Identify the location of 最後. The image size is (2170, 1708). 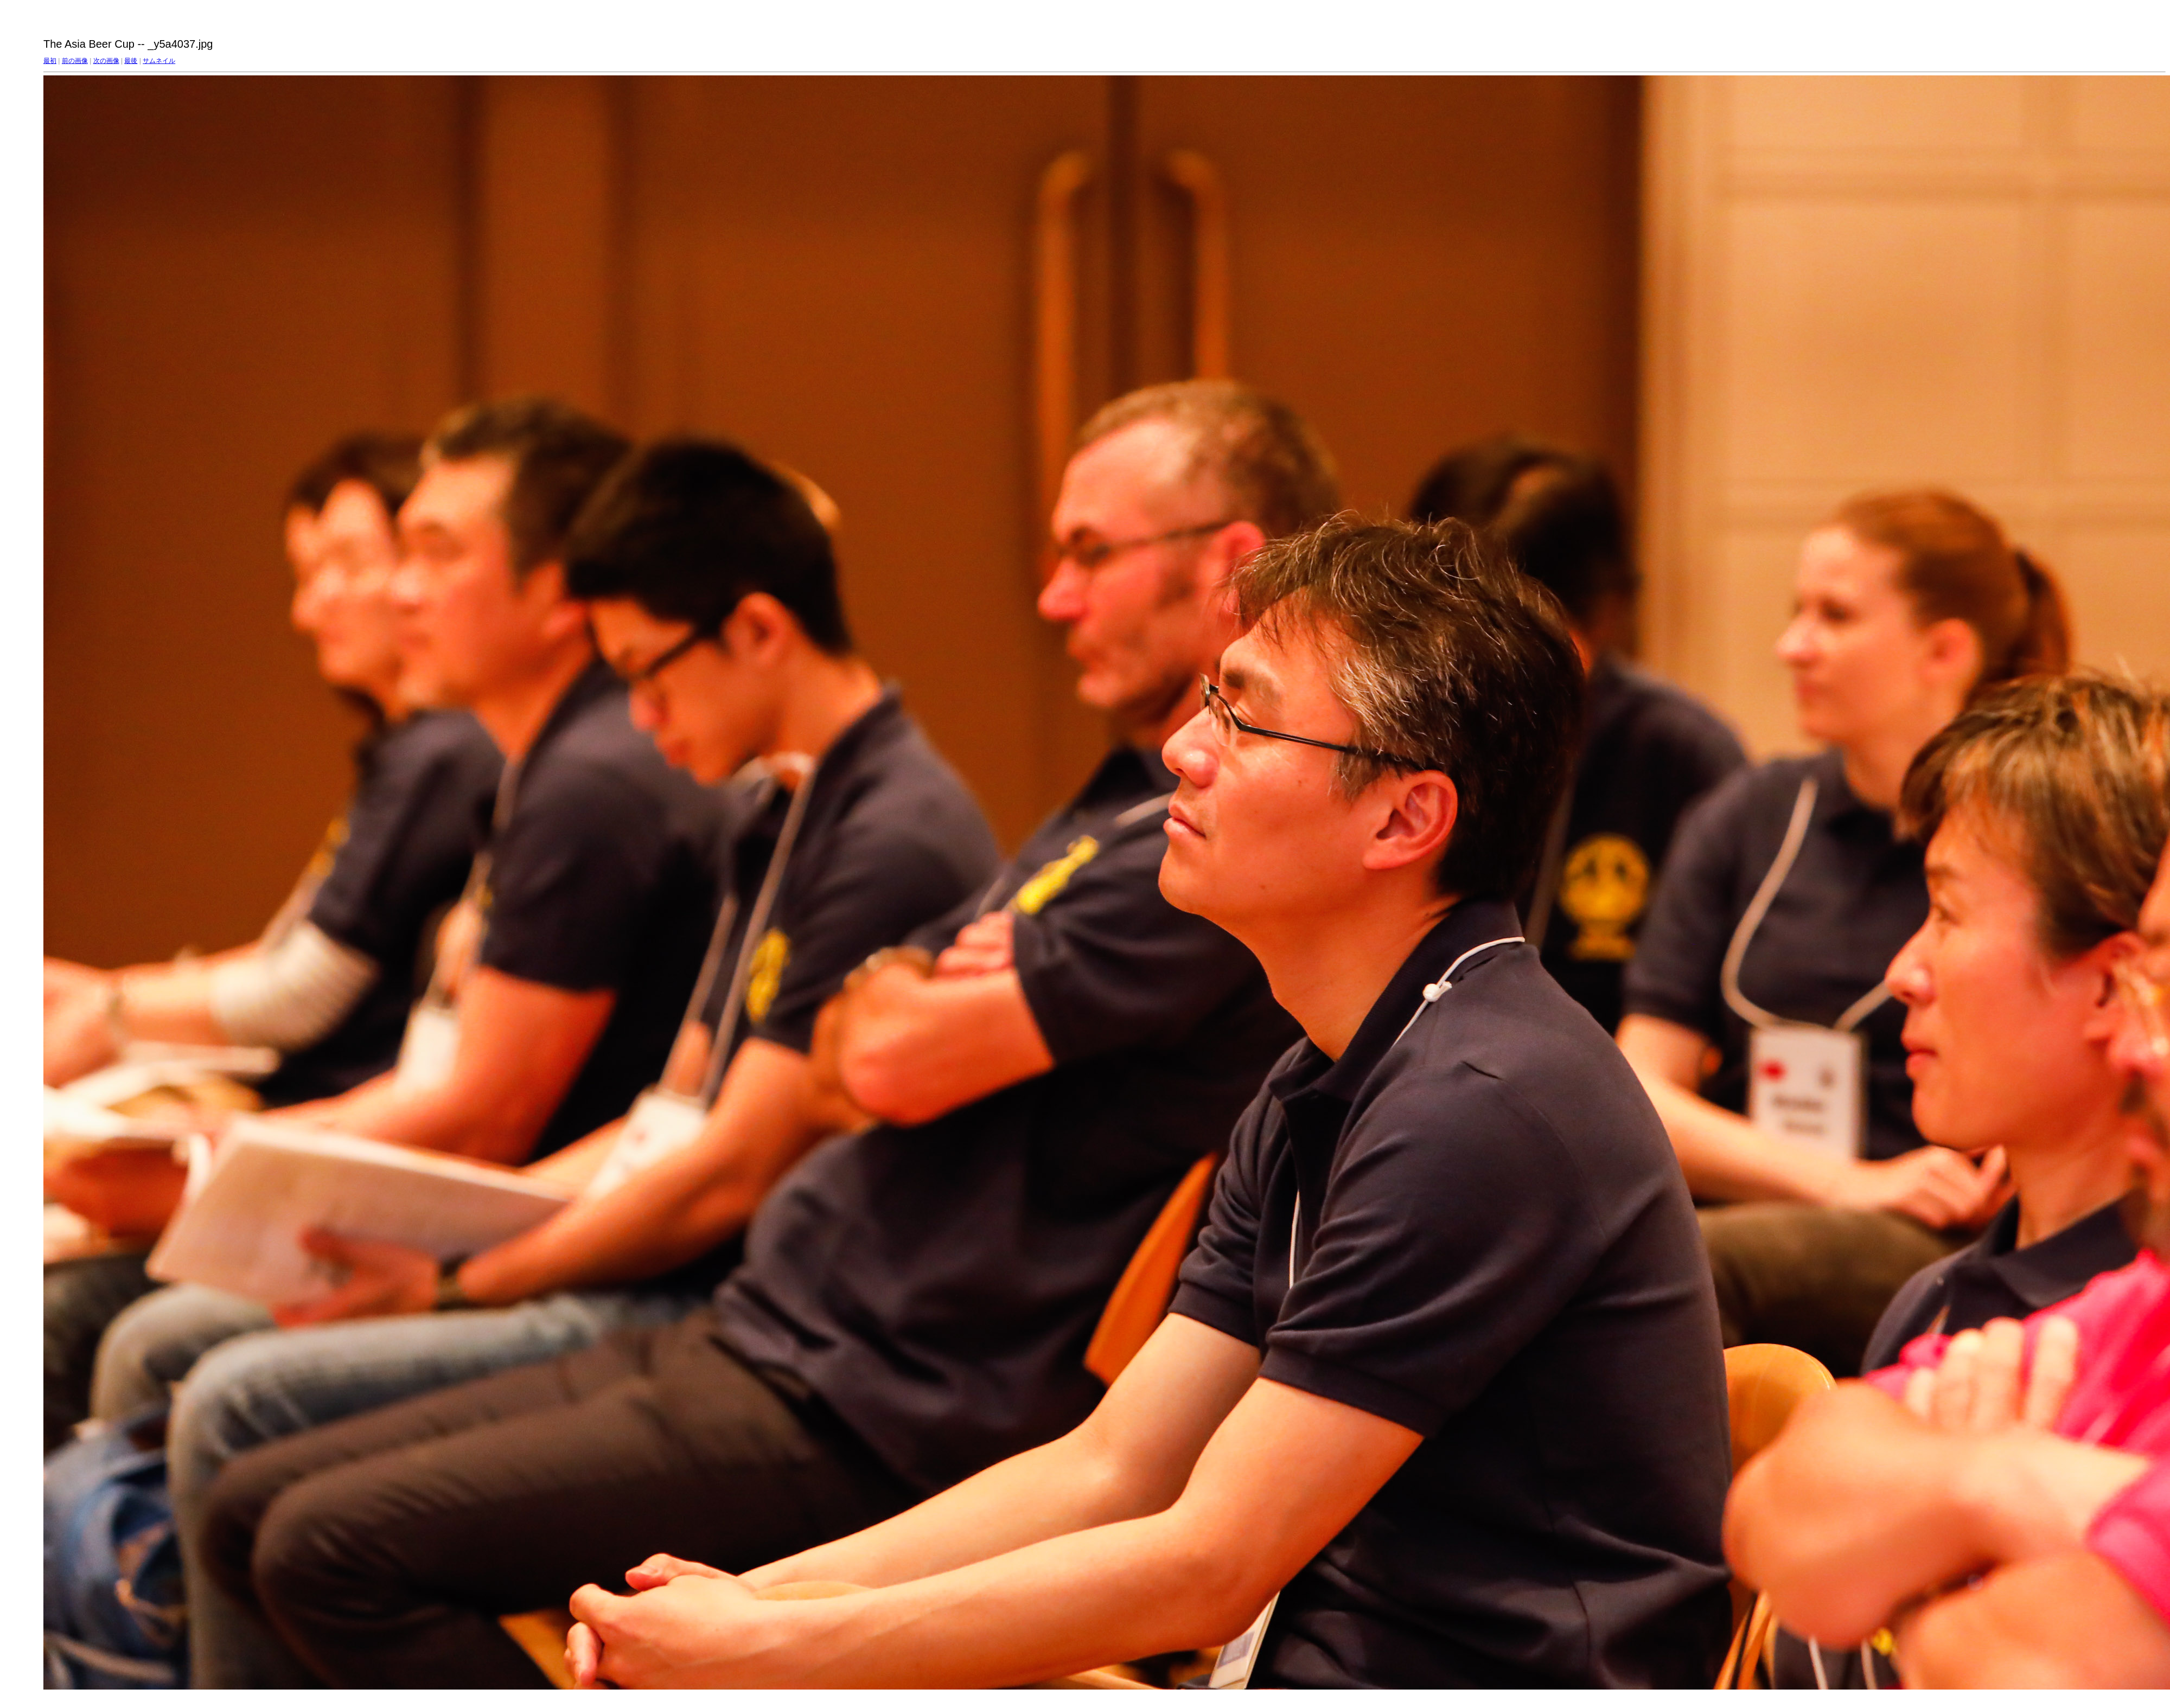
(130, 61).